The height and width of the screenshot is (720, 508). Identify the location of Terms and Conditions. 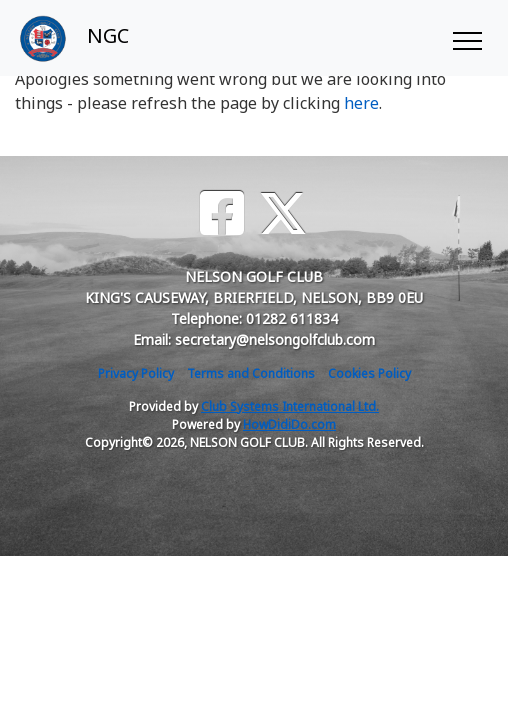
(251, 373).